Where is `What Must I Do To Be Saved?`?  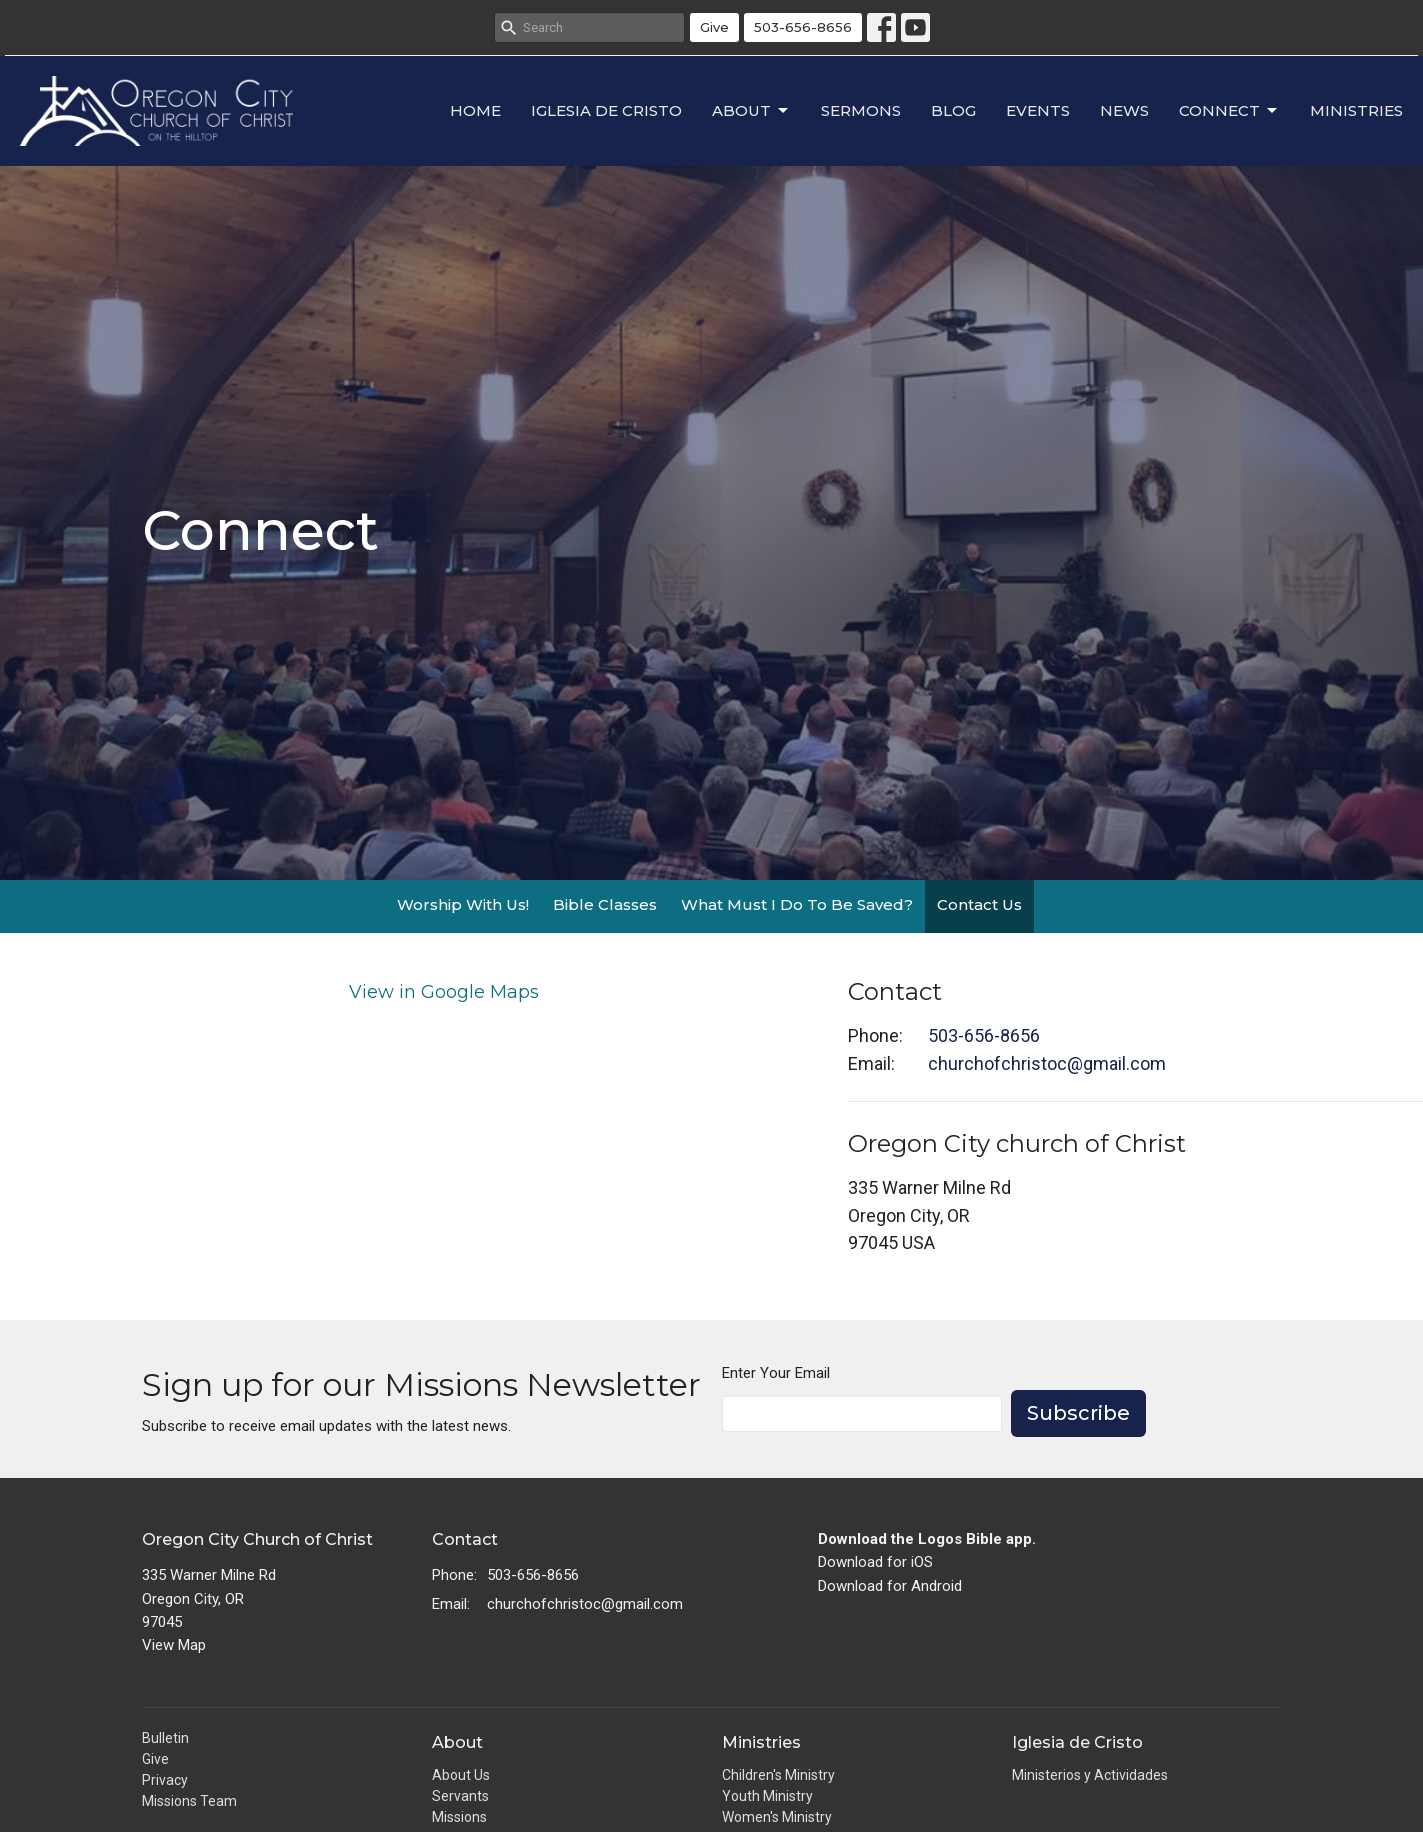
What Must I Do To Be Saved? is located at coordinates (797, 904).